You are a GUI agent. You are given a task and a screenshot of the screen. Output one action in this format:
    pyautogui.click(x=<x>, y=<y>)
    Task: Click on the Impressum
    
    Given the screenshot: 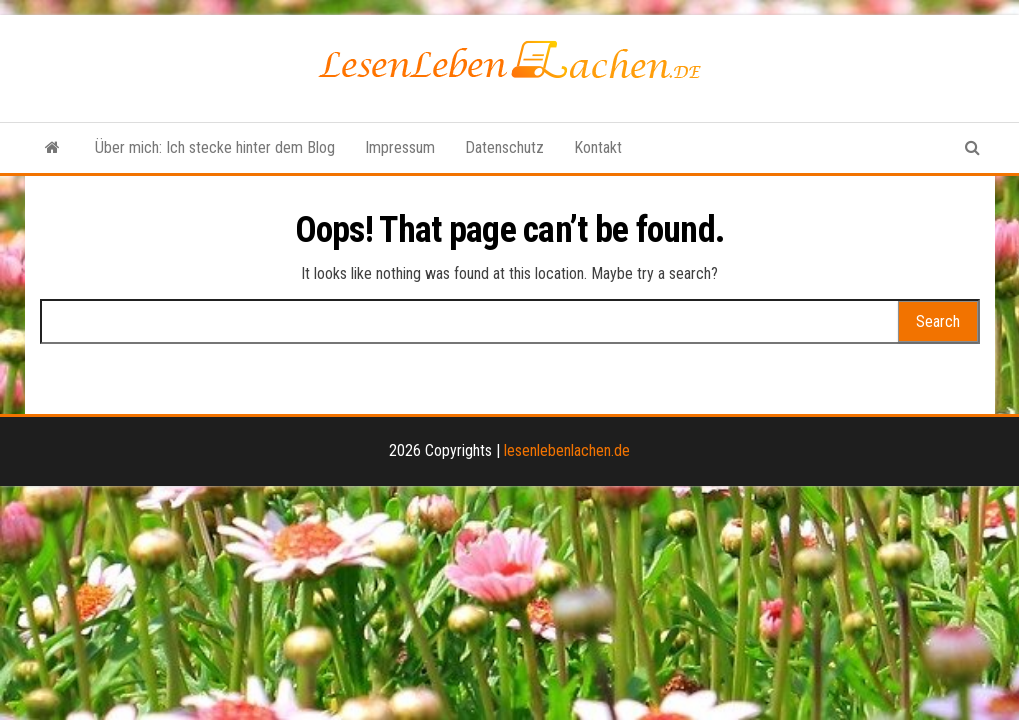 What is the action you would take?
    pyautogui.click(x=400, y=147)
    